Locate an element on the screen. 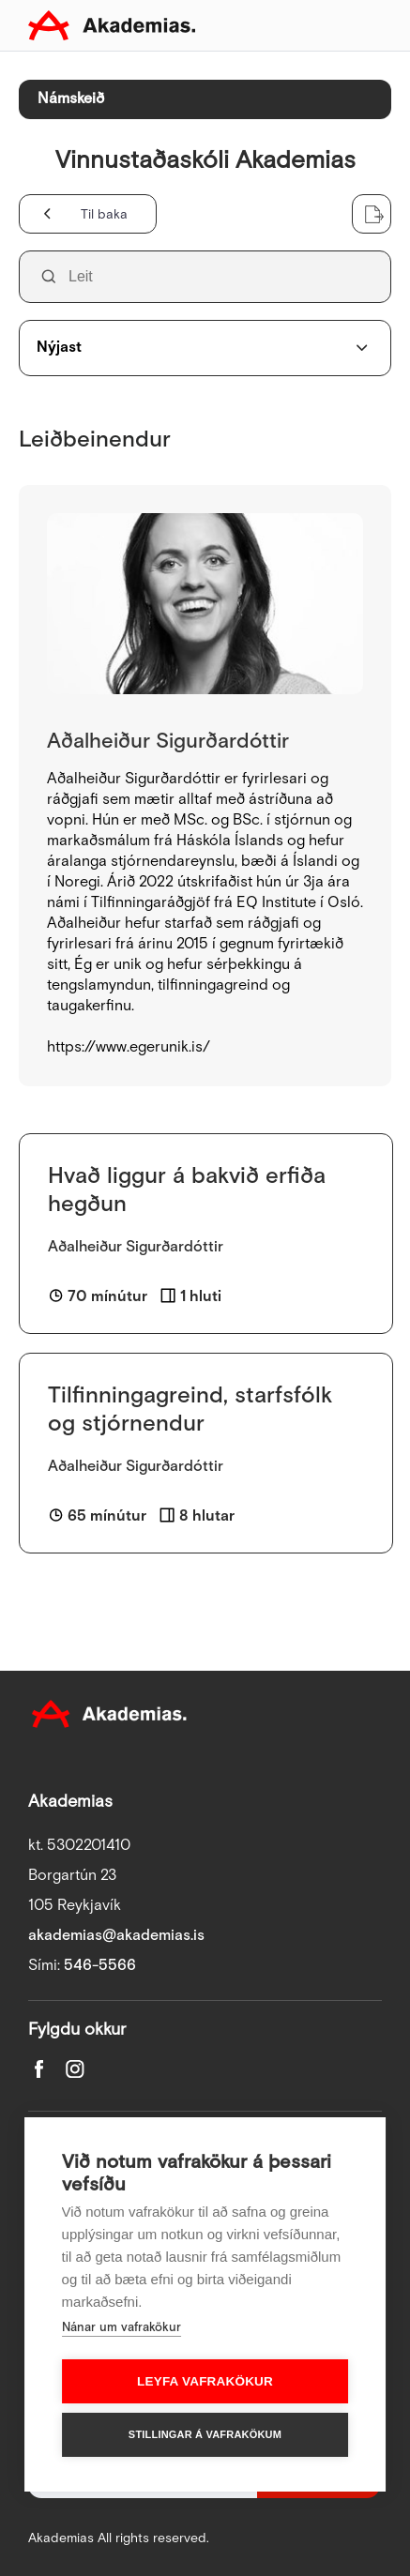  546-5566 is located at coordinates (100, 1966).